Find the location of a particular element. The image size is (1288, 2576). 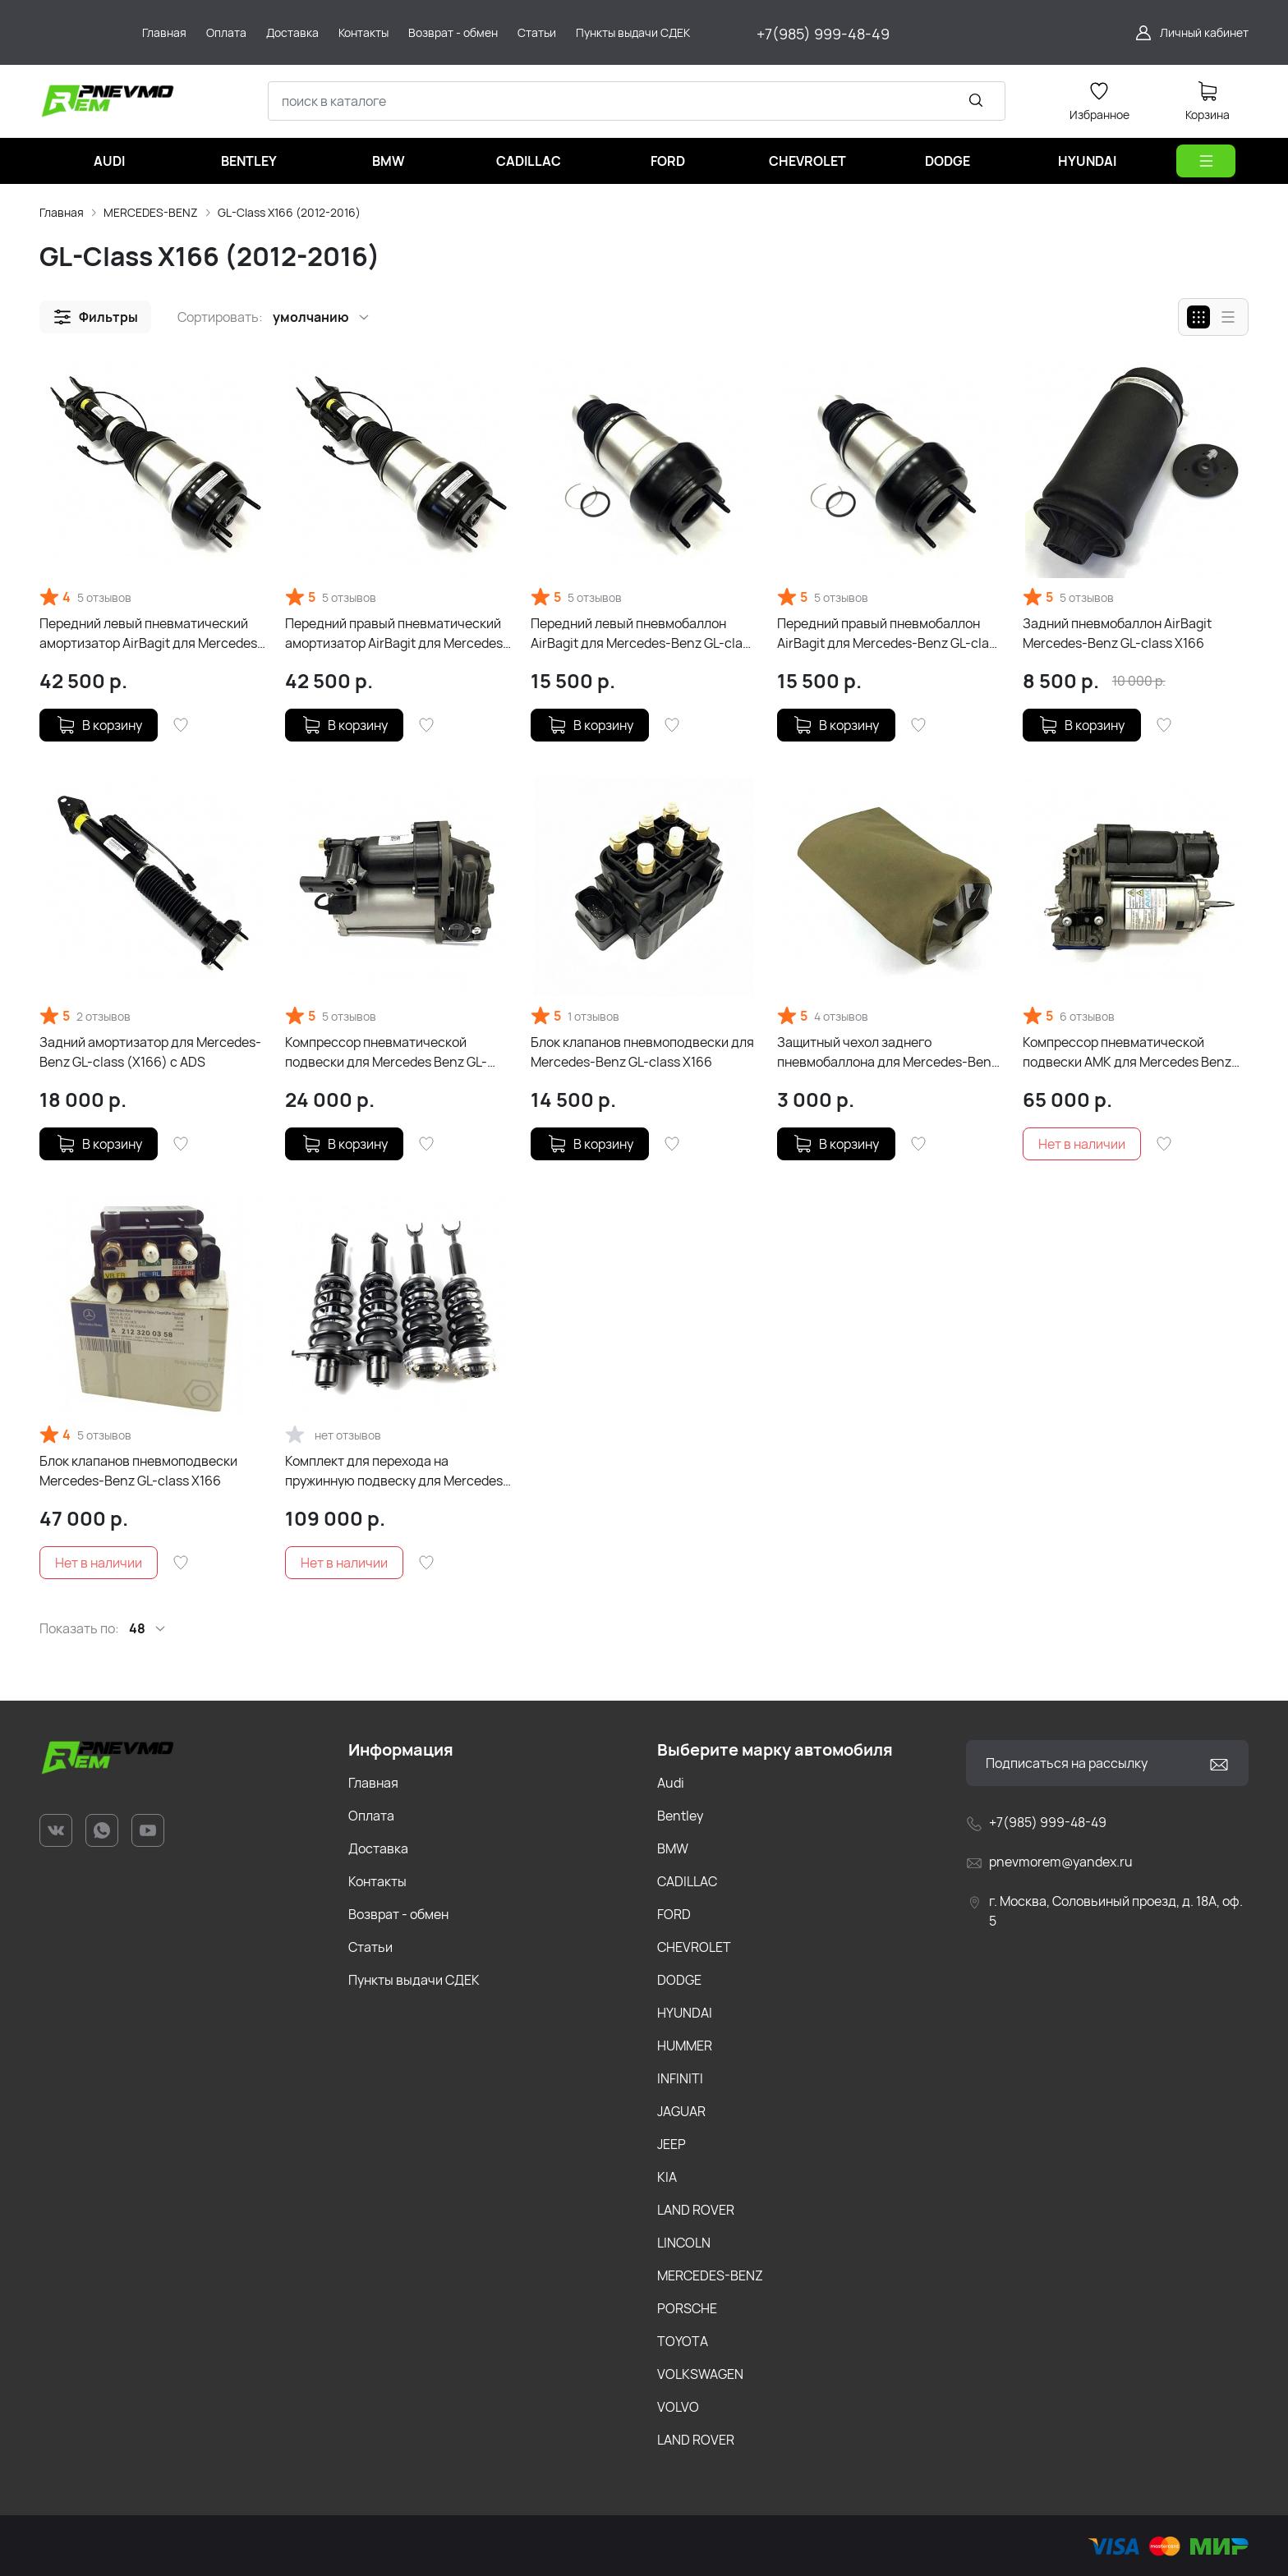

Компрессор пневматической подвески AMK для Mercedes Benz GL-class X166 is located at coordinates (1127, 1052).